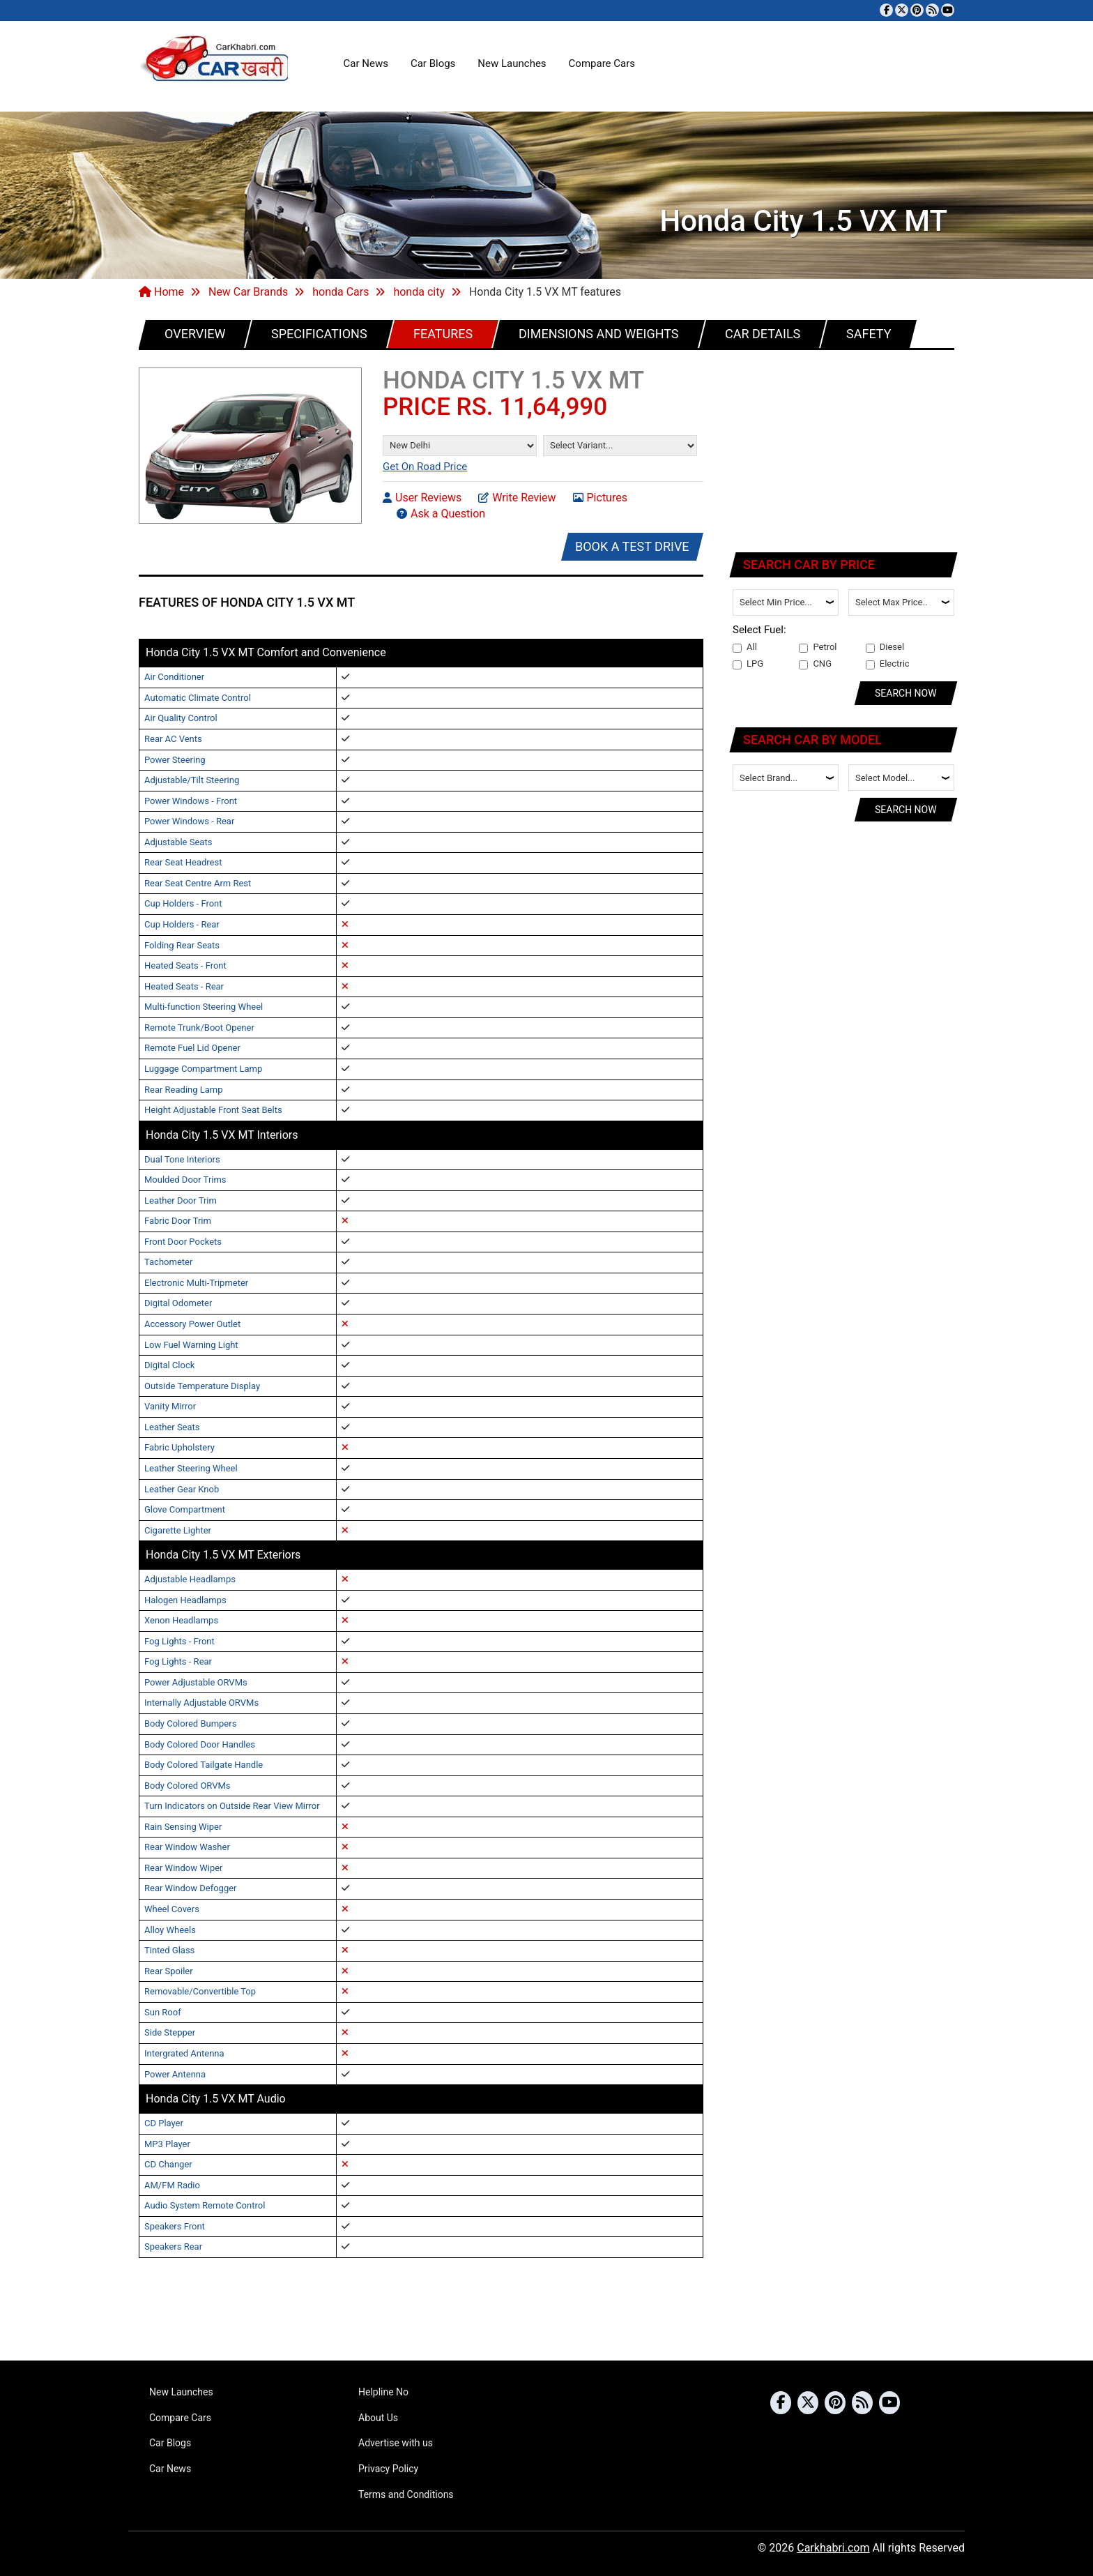 The width and height of the screenshot is (1093, 2576). I want to click on Ask a Question, so click(441, 513).